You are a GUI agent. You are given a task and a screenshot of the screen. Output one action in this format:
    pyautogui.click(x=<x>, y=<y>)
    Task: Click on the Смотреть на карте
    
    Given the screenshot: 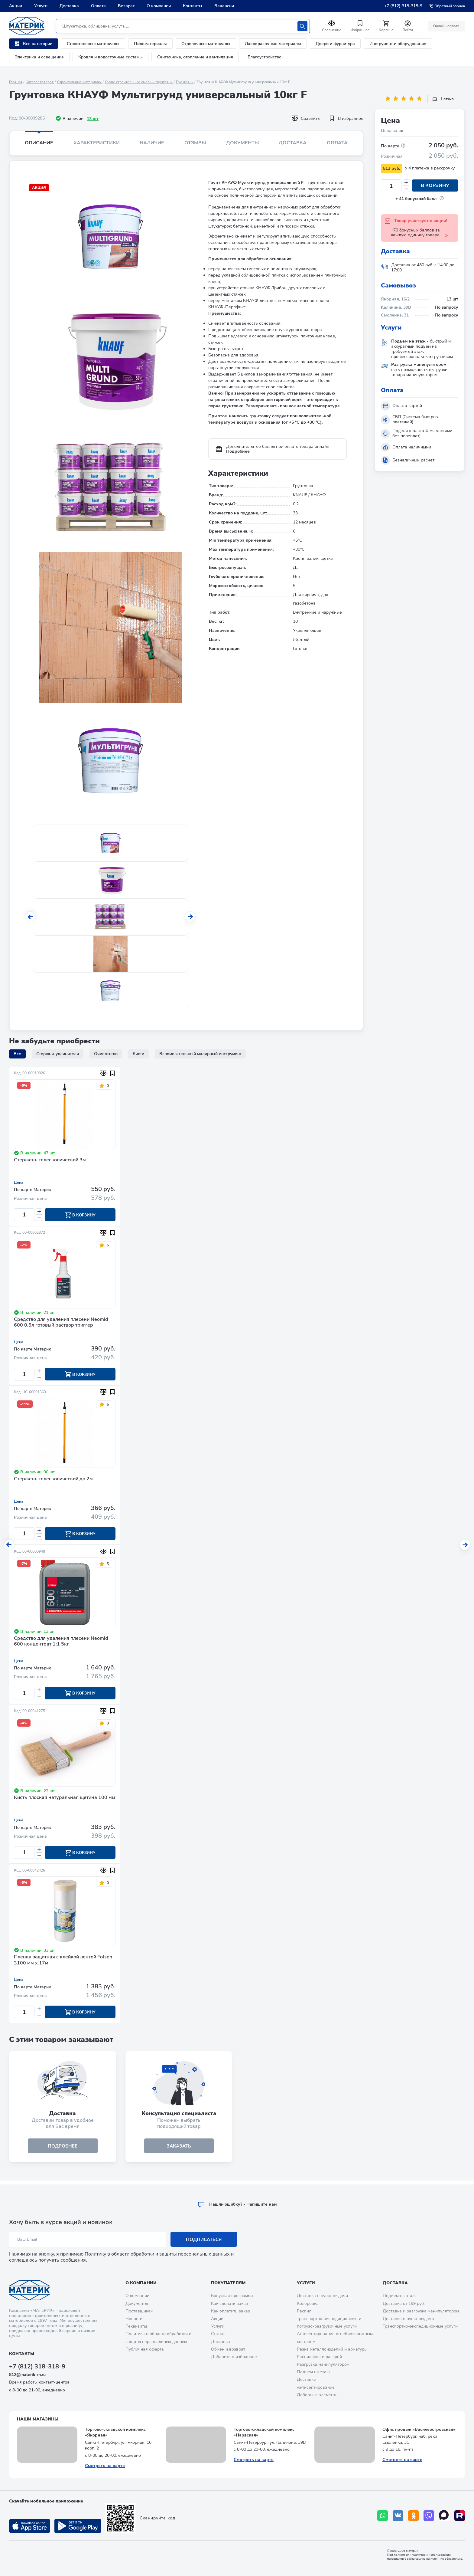 What is the action you would take?
    pyautogui.click(x=105, y=2466)
    